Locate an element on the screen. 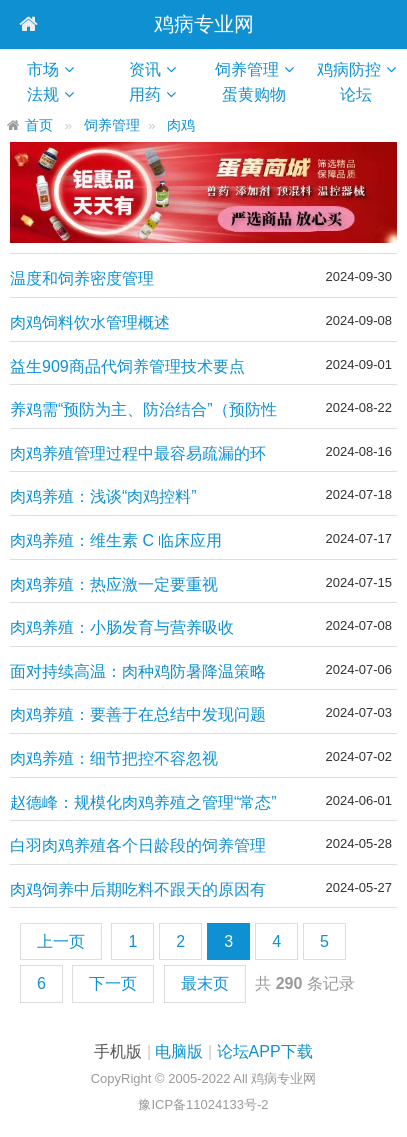 The width and height of the screenshot is (407, 1137). 温度和饲养密度管理 is located at coordinates (82, 278).